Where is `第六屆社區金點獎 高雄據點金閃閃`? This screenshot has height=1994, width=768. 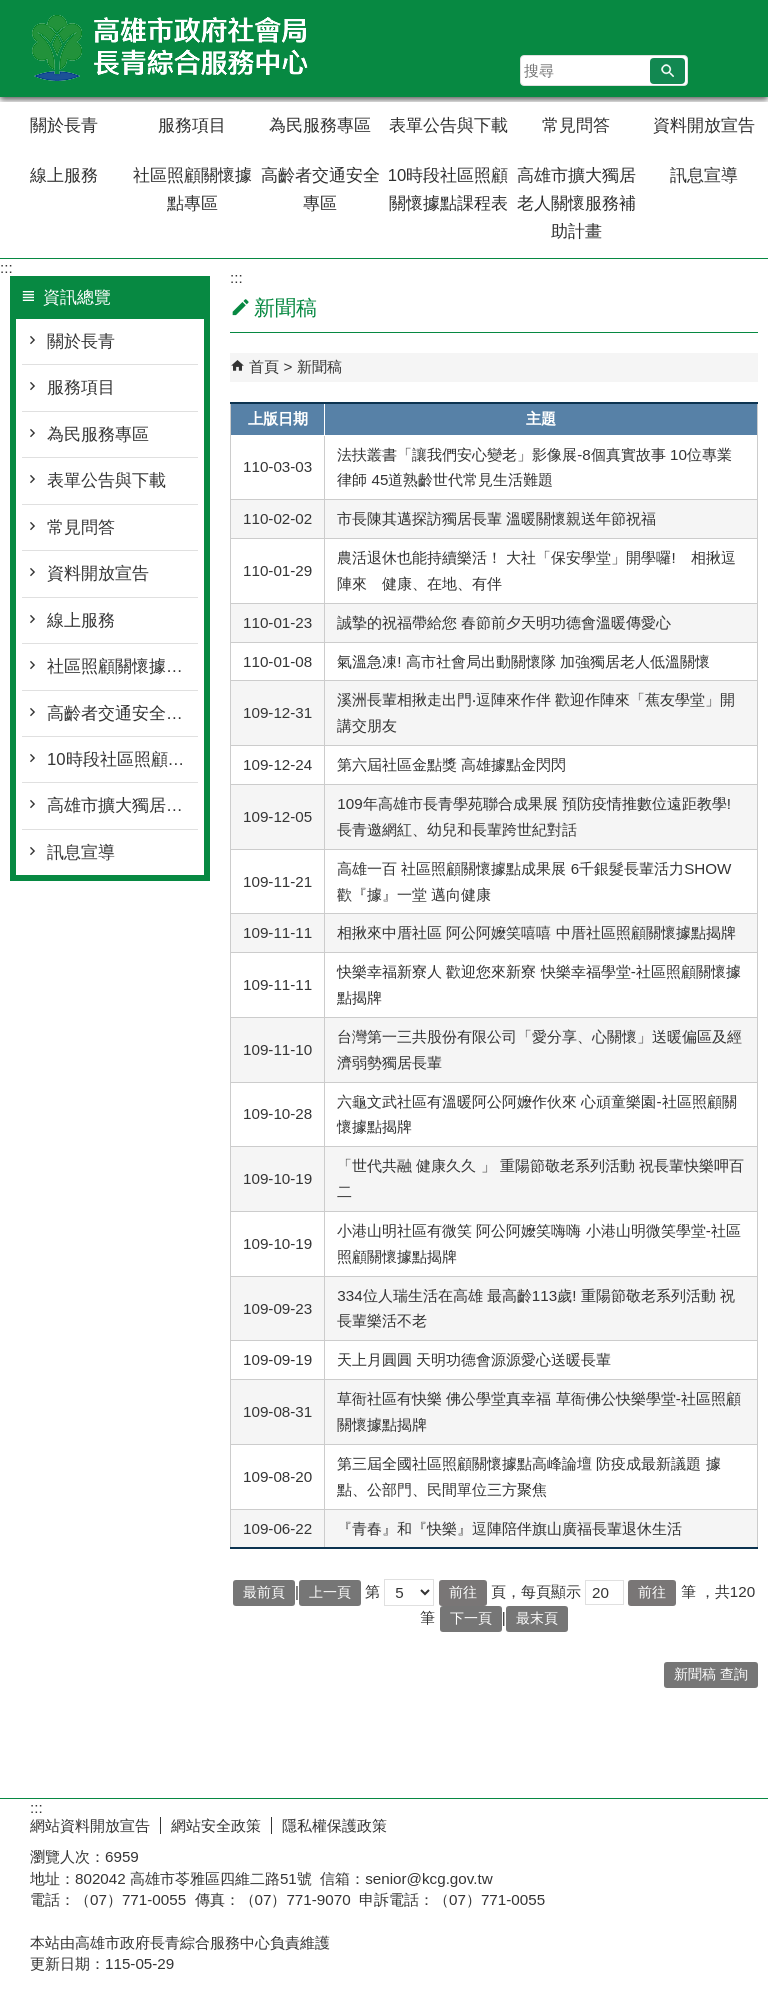
第六屆社區金點獎 高雄據點金閃閃 is located at coordinates (451, 764).